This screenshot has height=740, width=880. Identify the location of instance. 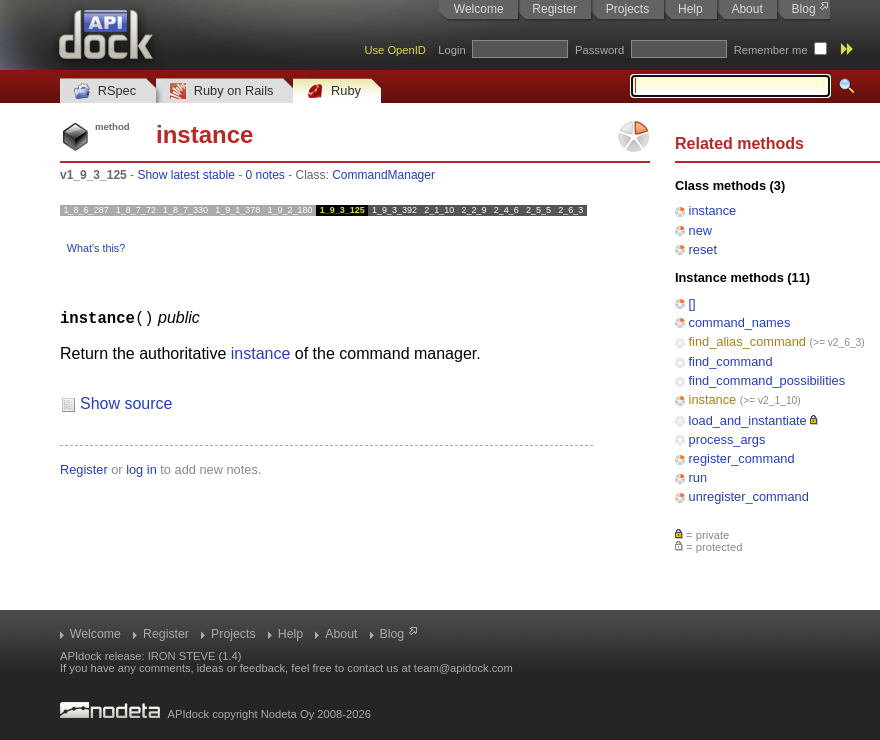
(713, 210).